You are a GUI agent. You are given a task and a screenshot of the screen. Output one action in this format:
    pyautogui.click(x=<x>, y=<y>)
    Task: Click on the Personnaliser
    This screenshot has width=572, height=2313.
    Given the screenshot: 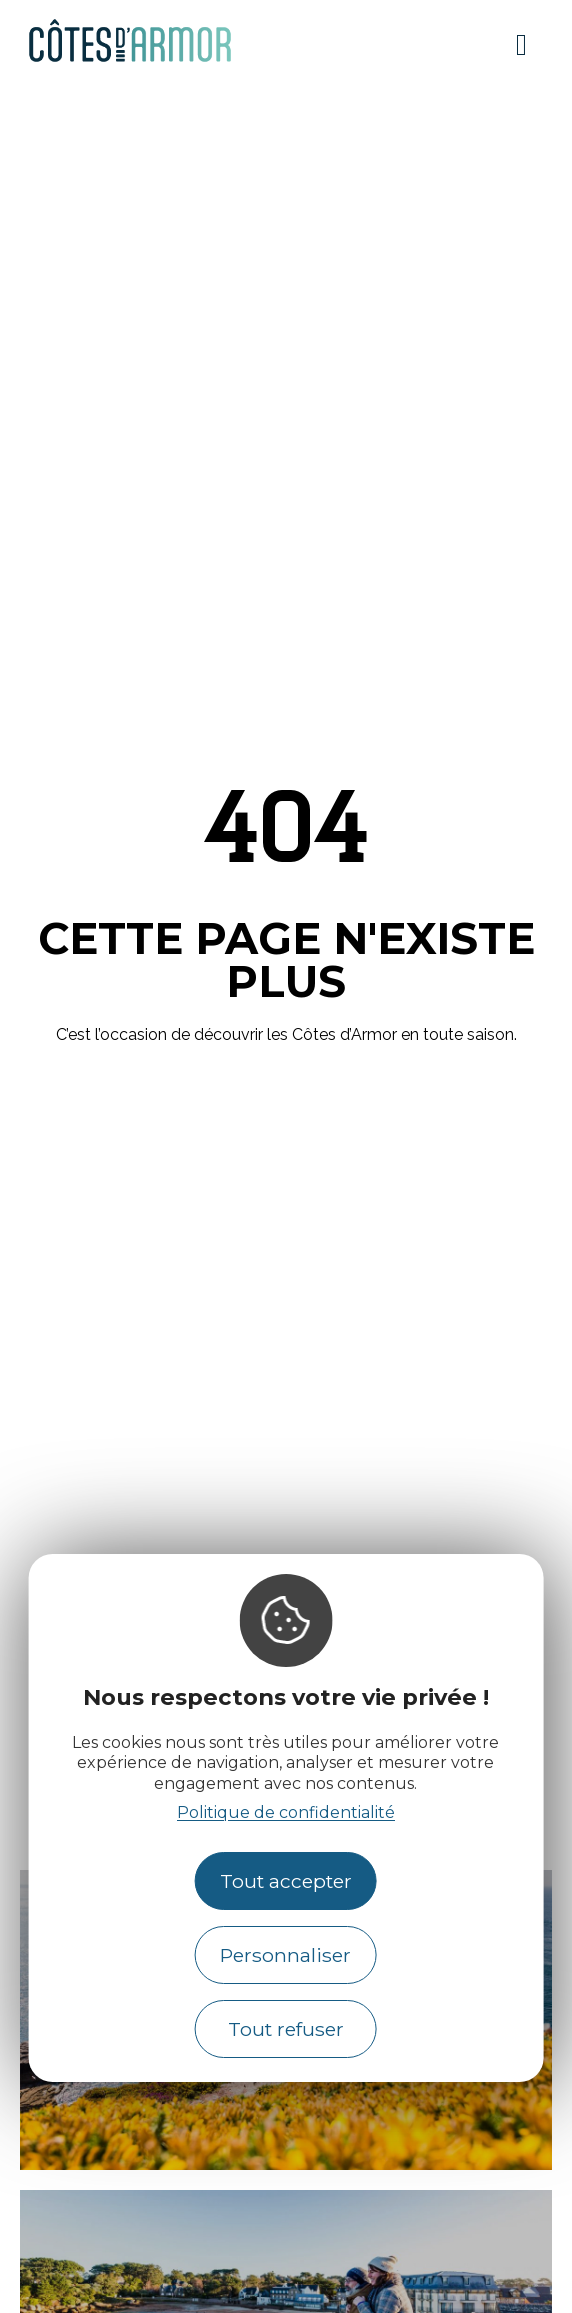 What is the action you would take?
    pyautogui.click(x=285, y=1955)
    